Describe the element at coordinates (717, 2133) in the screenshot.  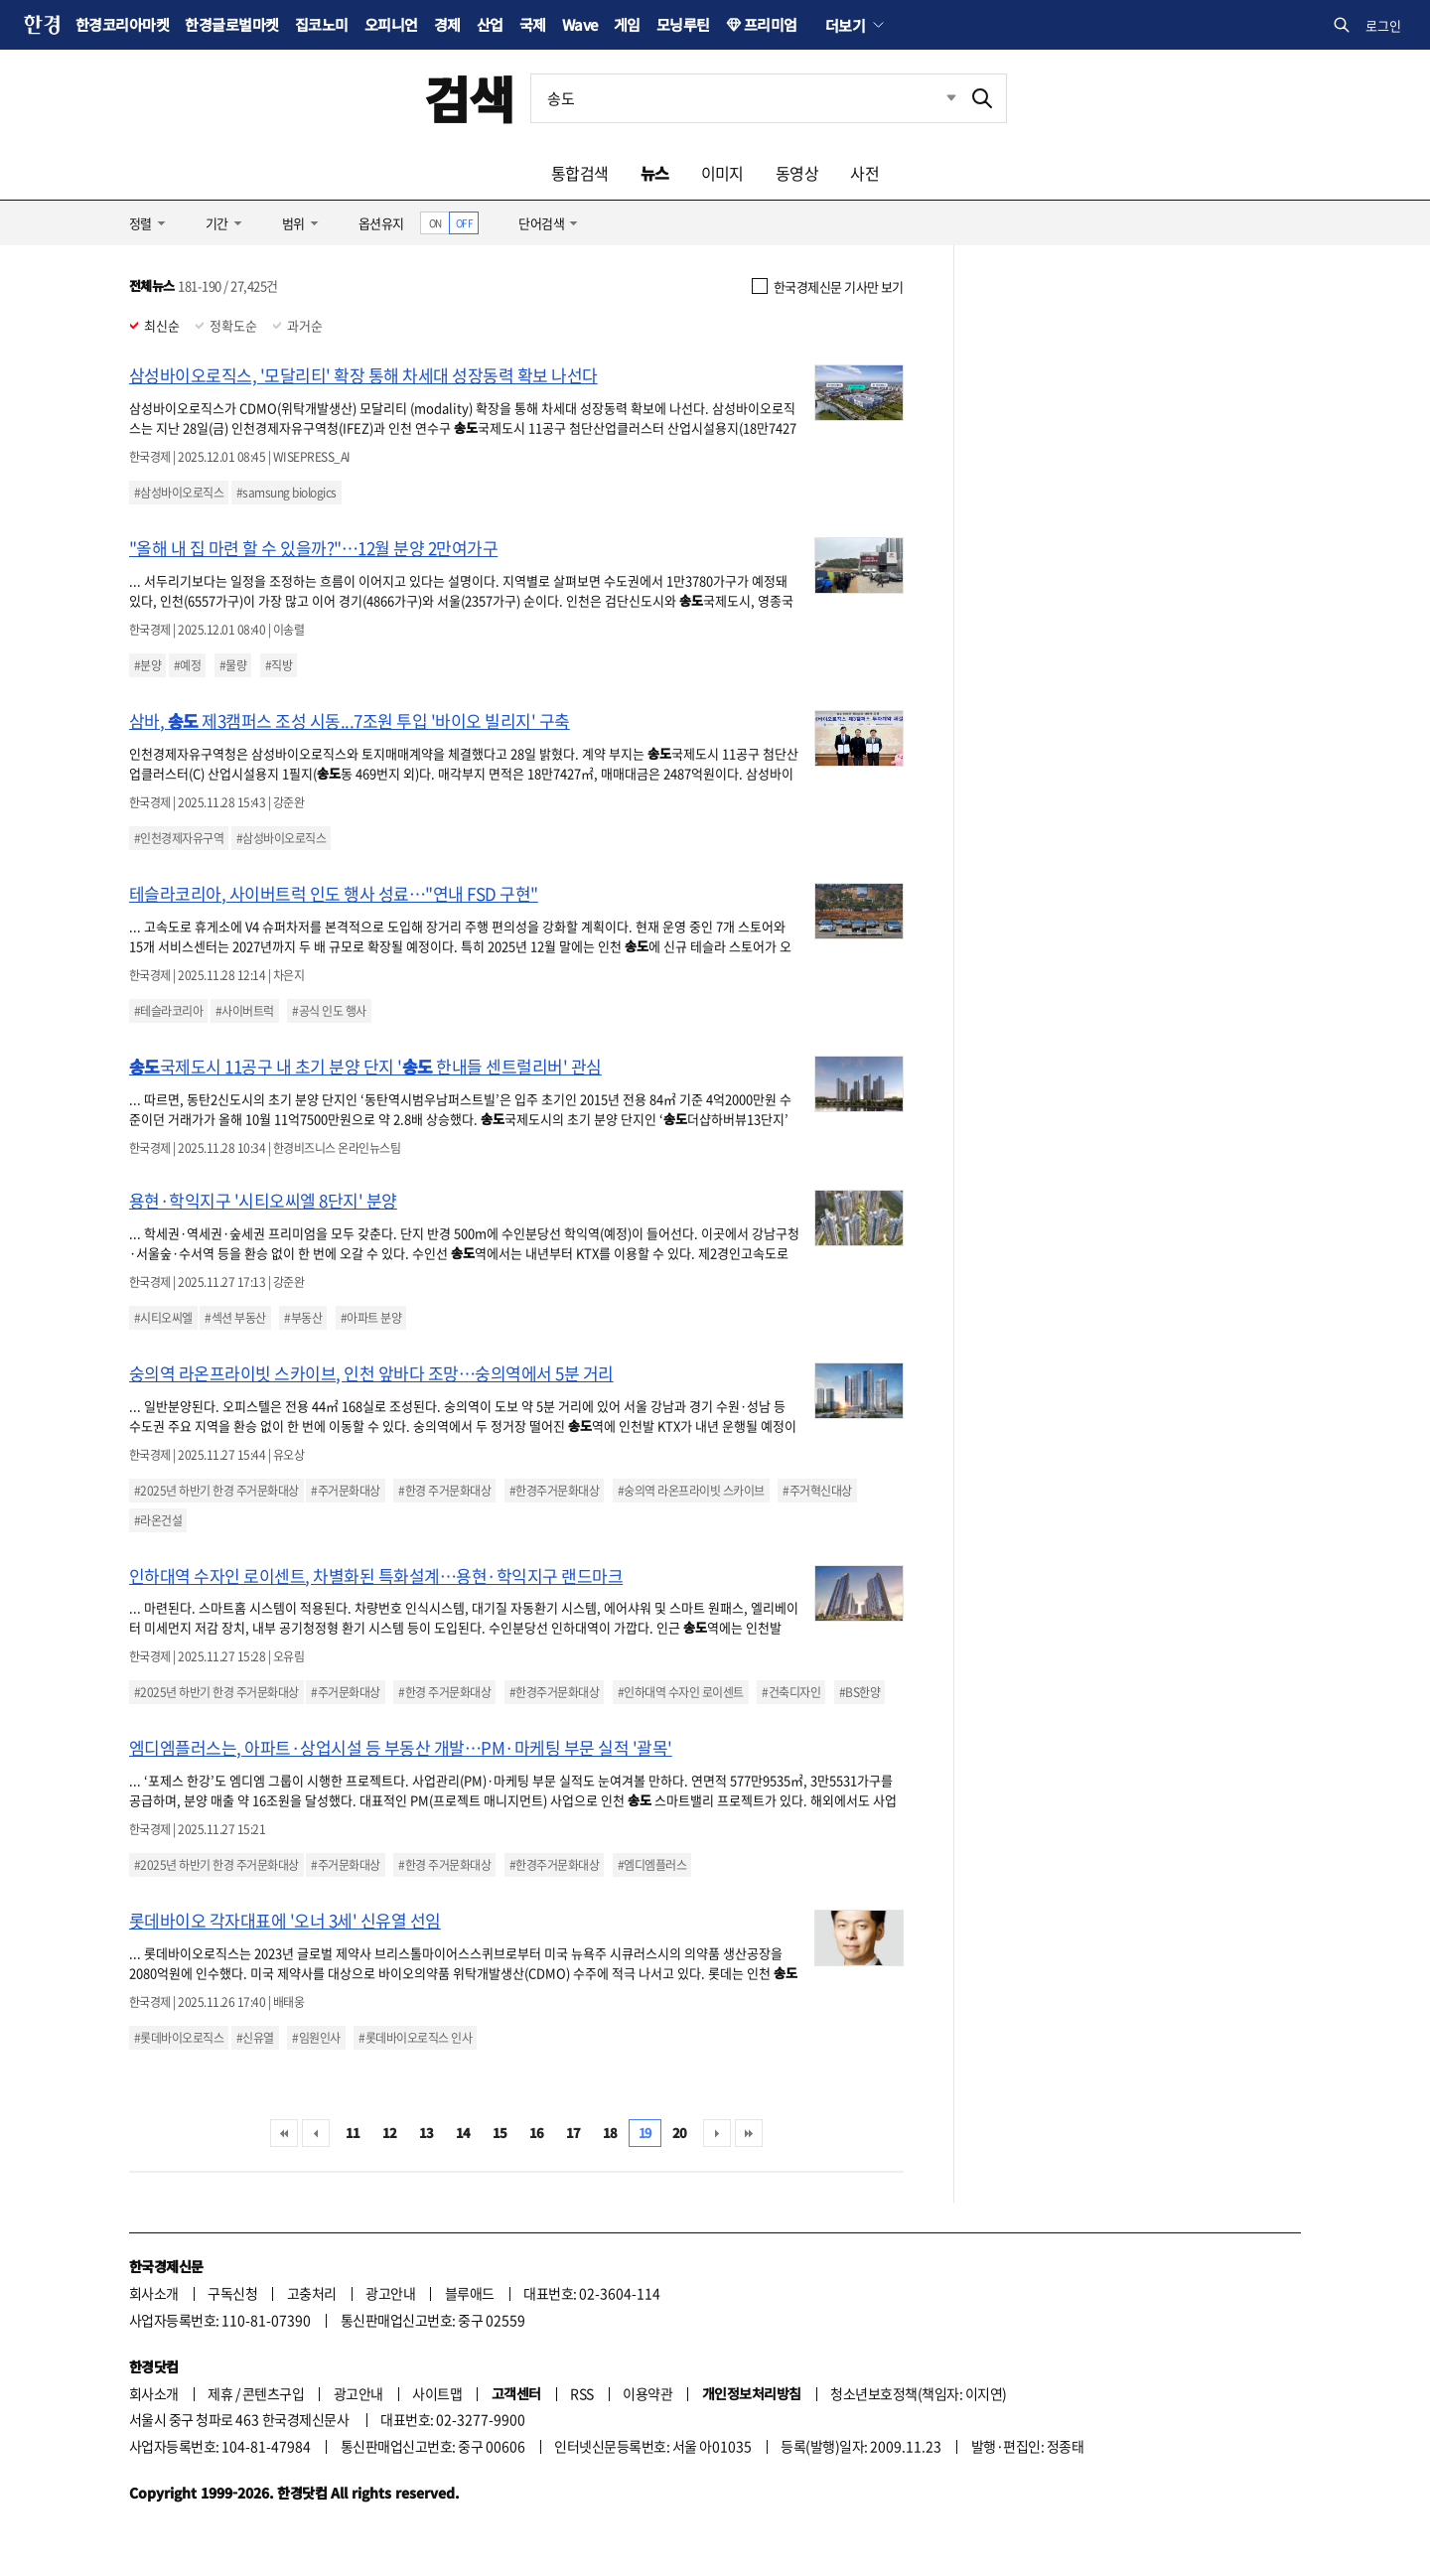
I see `다음` at that location.